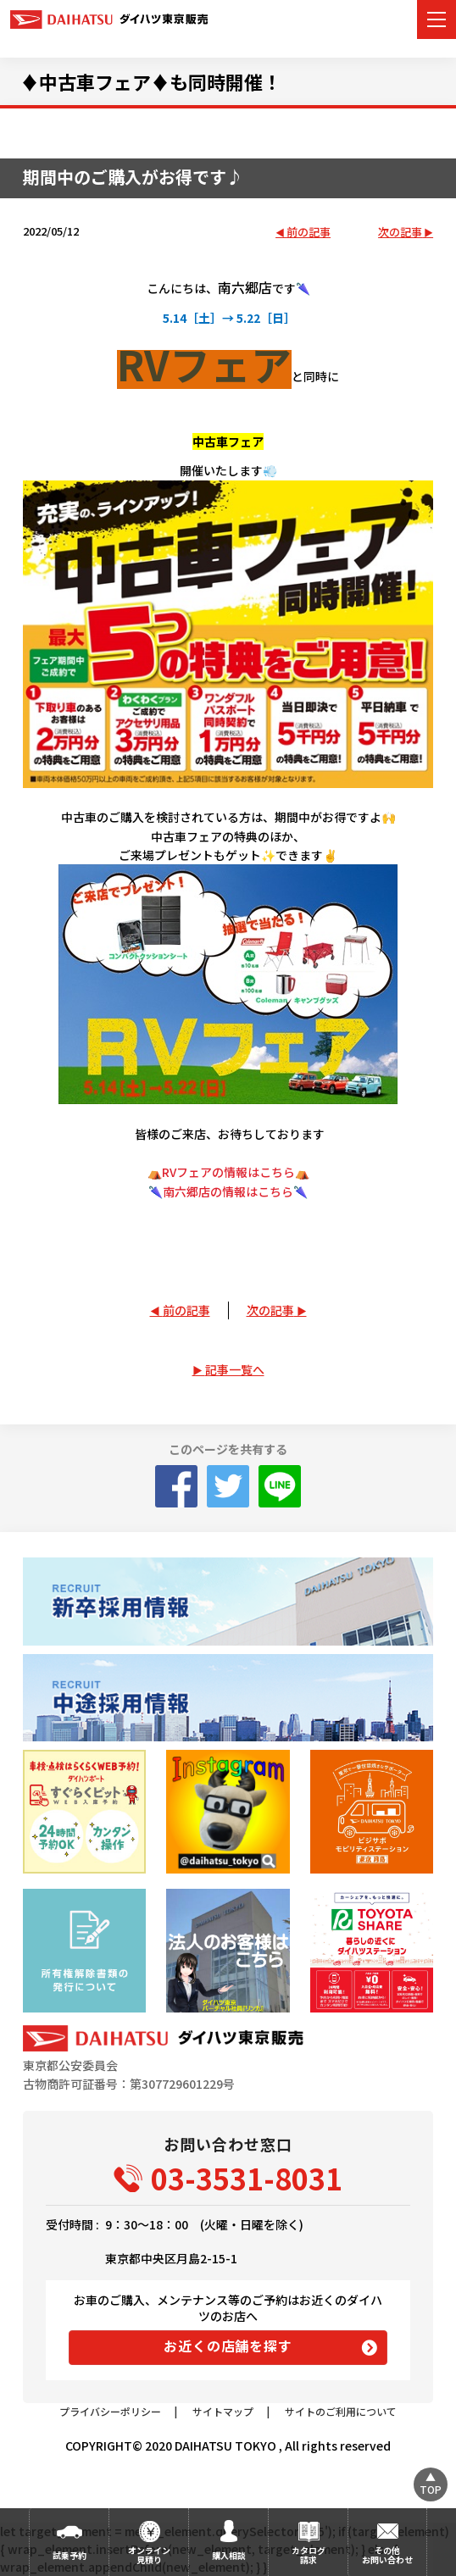 This screenshot has width=456, height=2576. I want to click on サイトのご利用について, so click(341, 2411).